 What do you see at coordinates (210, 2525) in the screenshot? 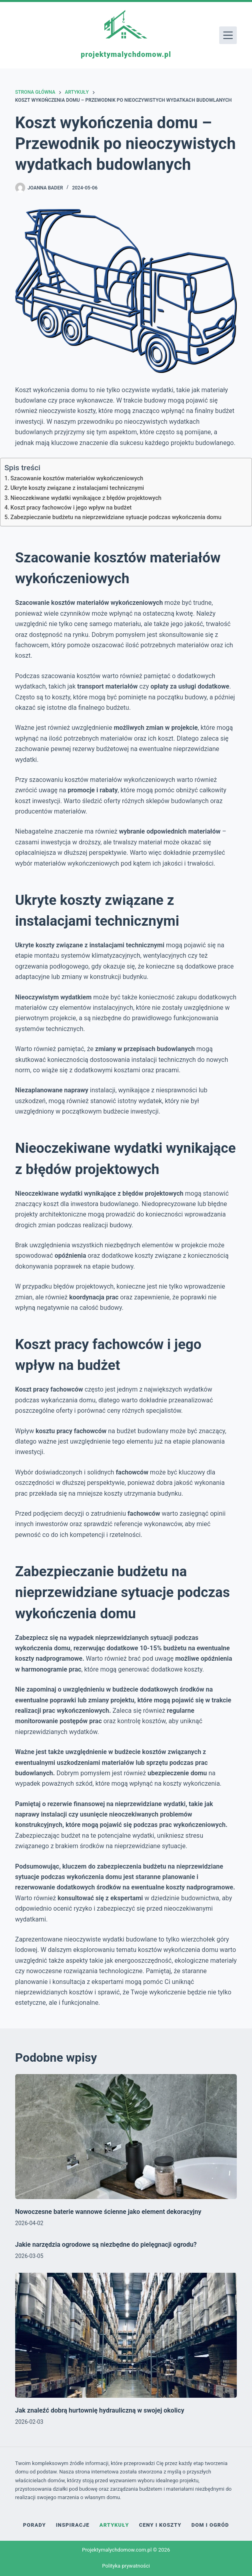
I see `Dom i ogród` at bounding box center [210, 2525].